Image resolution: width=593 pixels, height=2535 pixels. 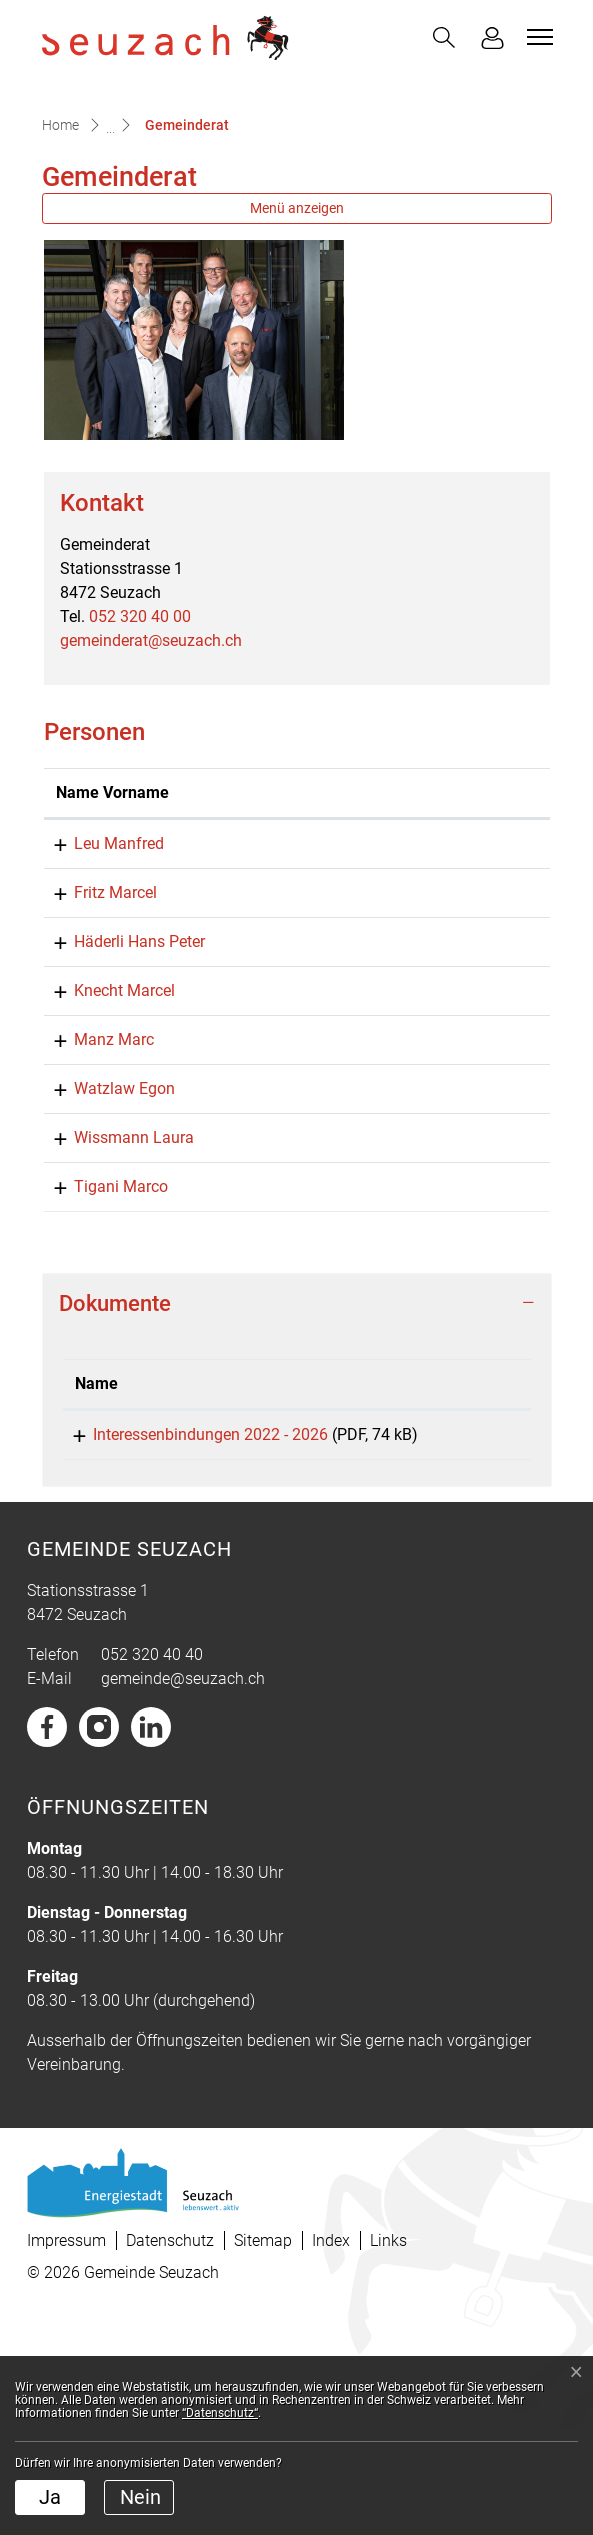 What do you see at coordinates (406, 1397) in the screenshot?
I see `marco.tigani@seuzach.ch` at bounding box center [406, 1397].